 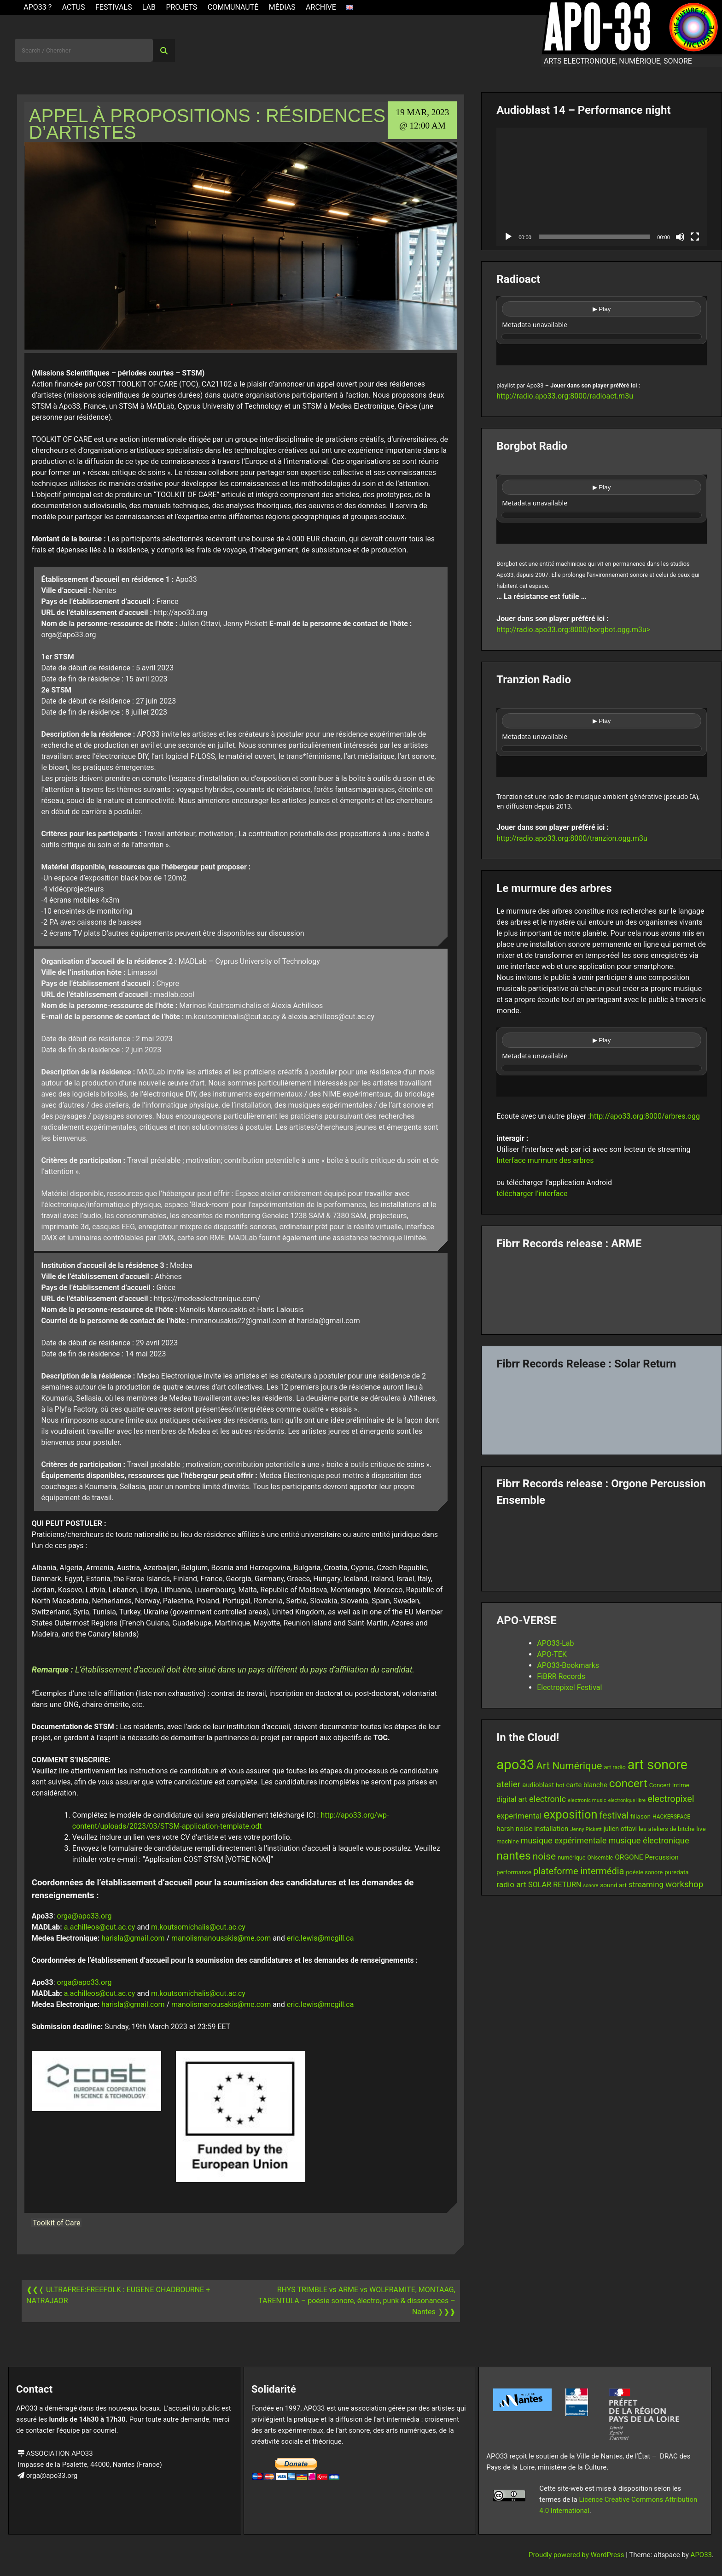 I want to click on APO33, so click(x=701, y=2555).